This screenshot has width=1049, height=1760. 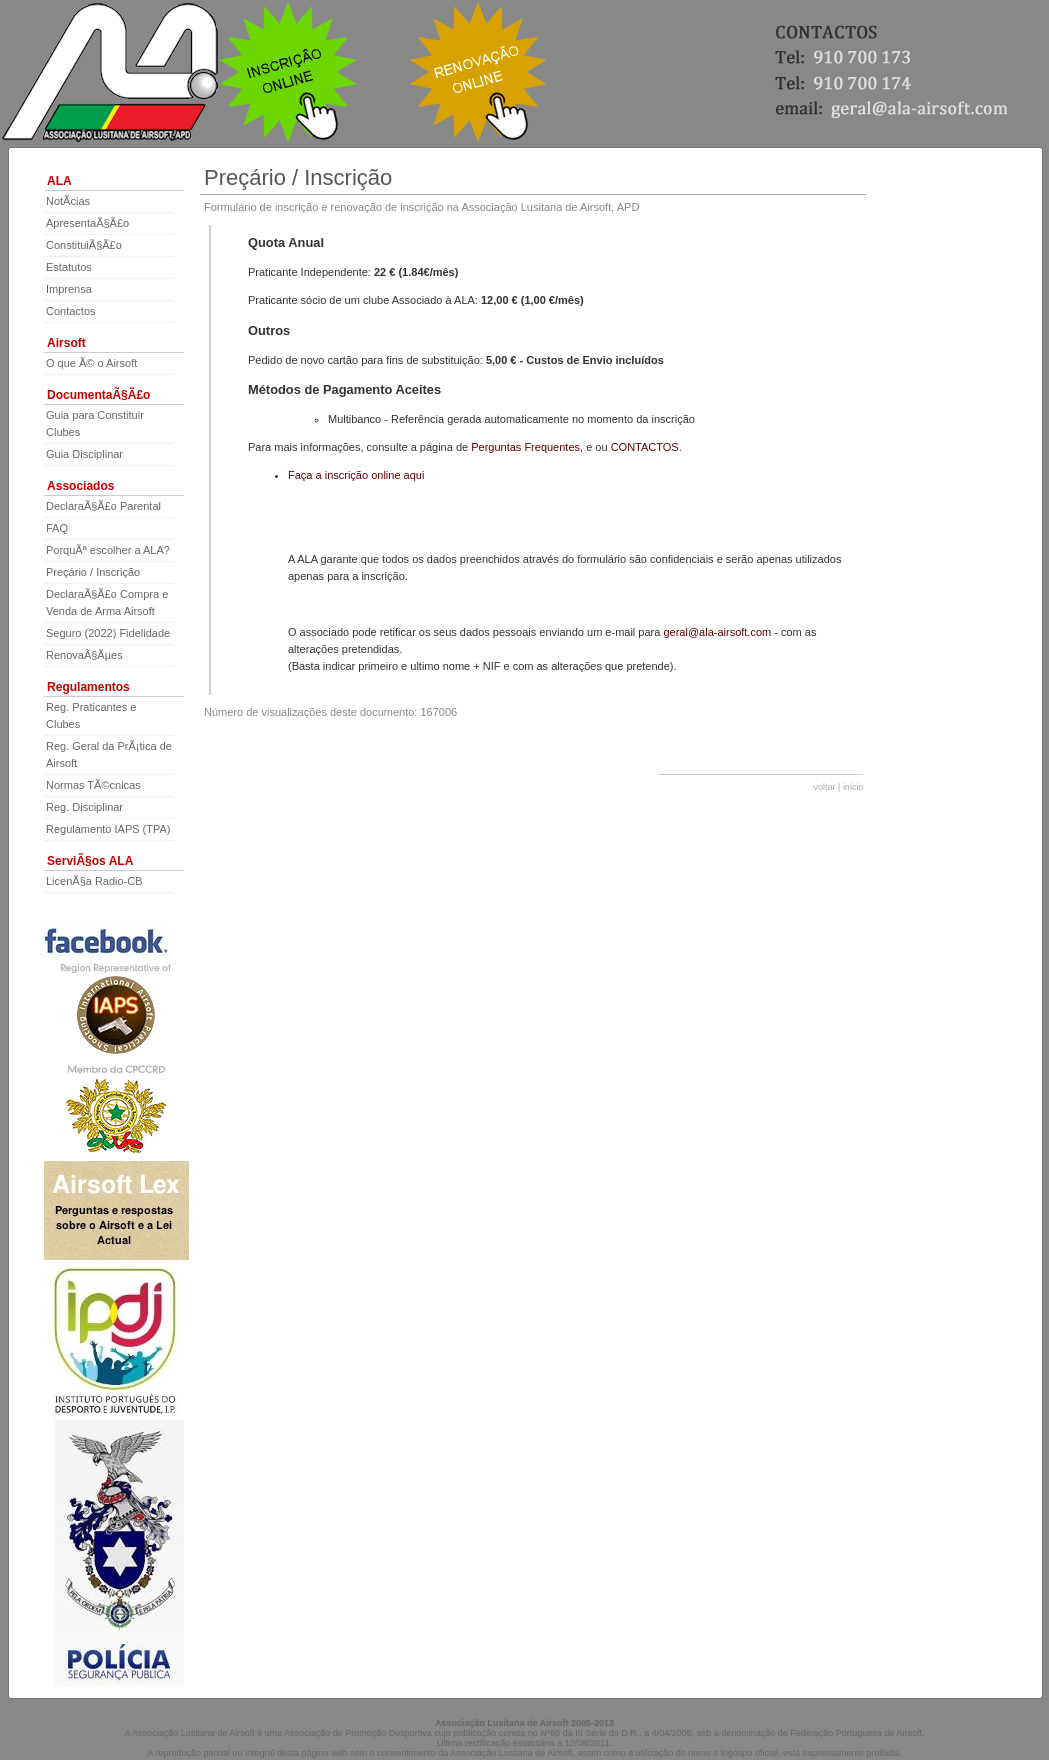 What do you see at coordinates (71, 311) in the screenshot?
I see `Contactos` at bounding box center [71, 311].